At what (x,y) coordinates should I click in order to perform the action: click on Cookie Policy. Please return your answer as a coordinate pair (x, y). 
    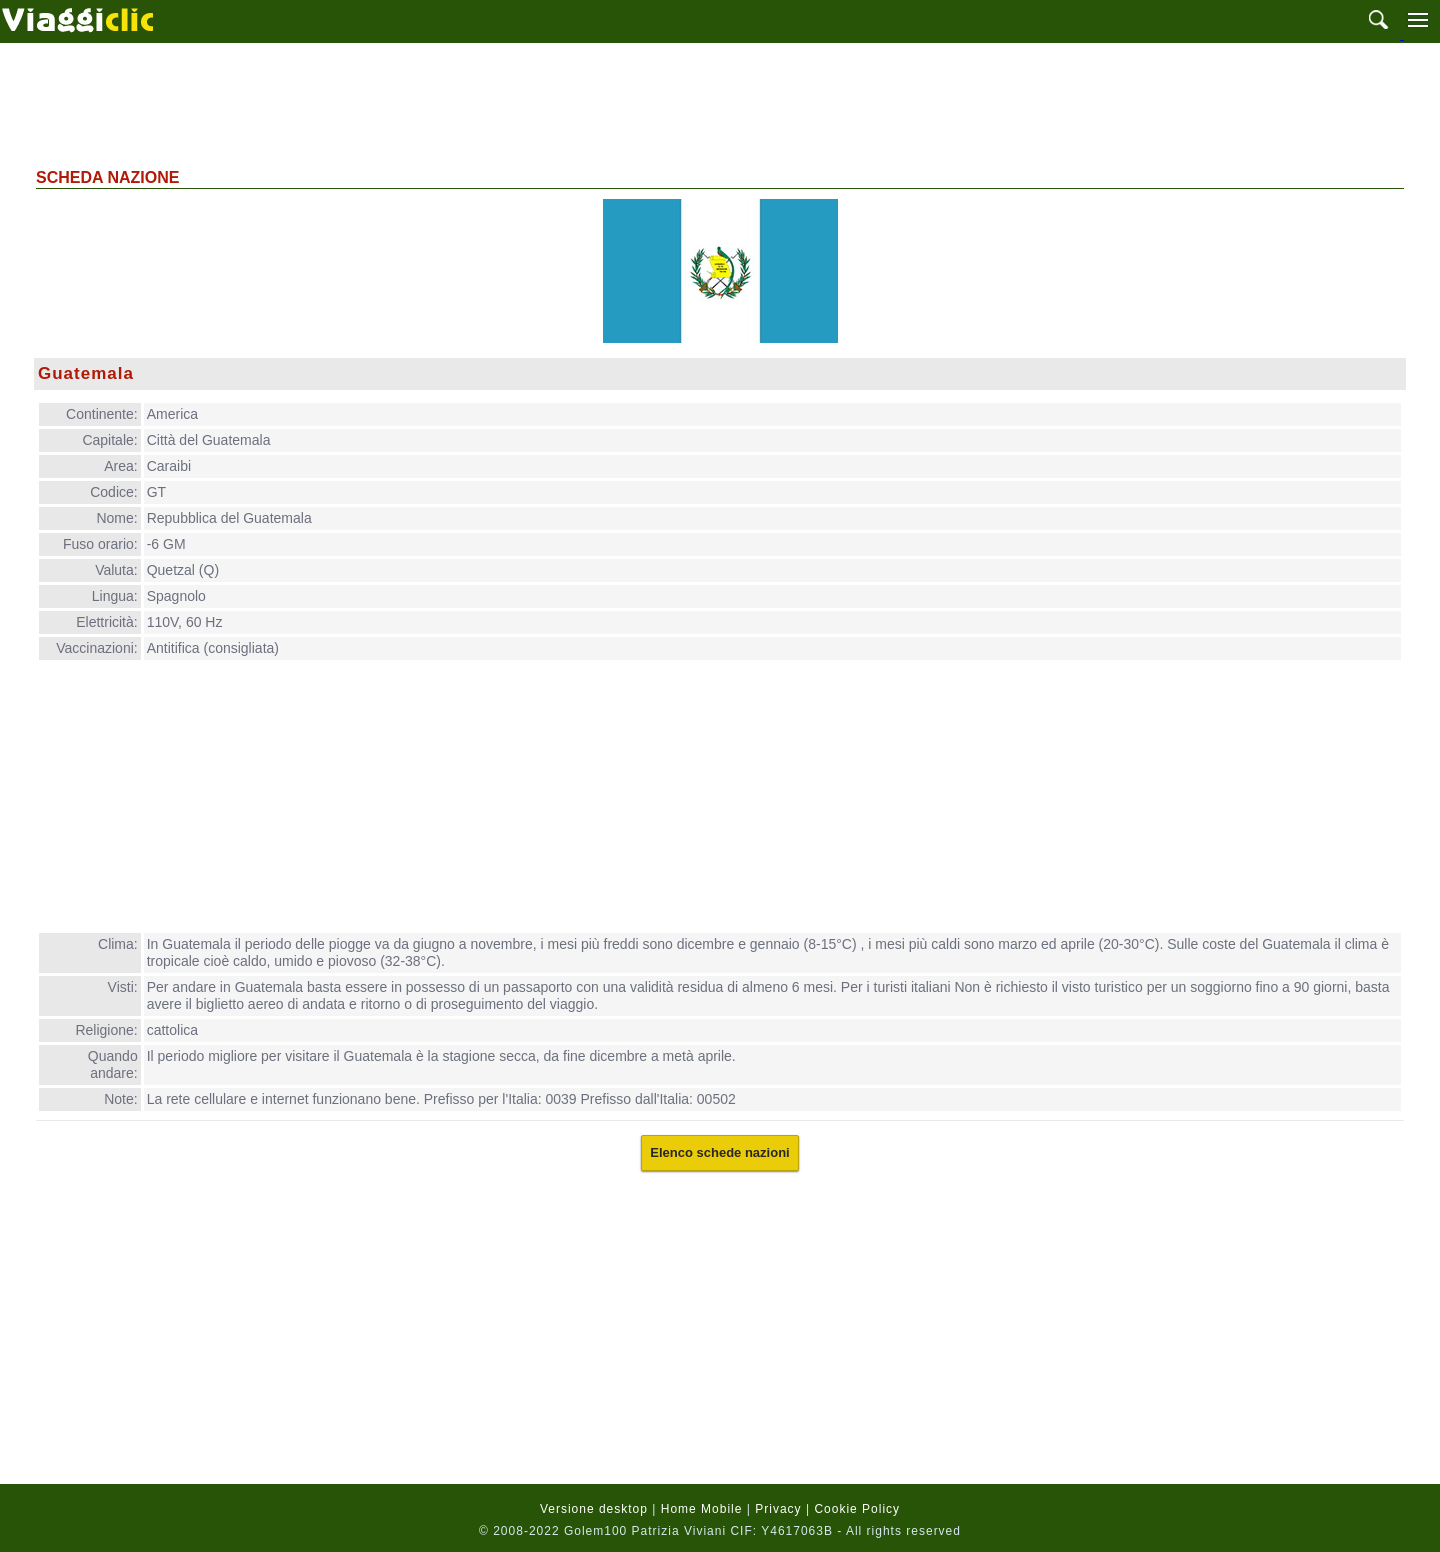
    Looking at the image, I should click on (857, 1509).